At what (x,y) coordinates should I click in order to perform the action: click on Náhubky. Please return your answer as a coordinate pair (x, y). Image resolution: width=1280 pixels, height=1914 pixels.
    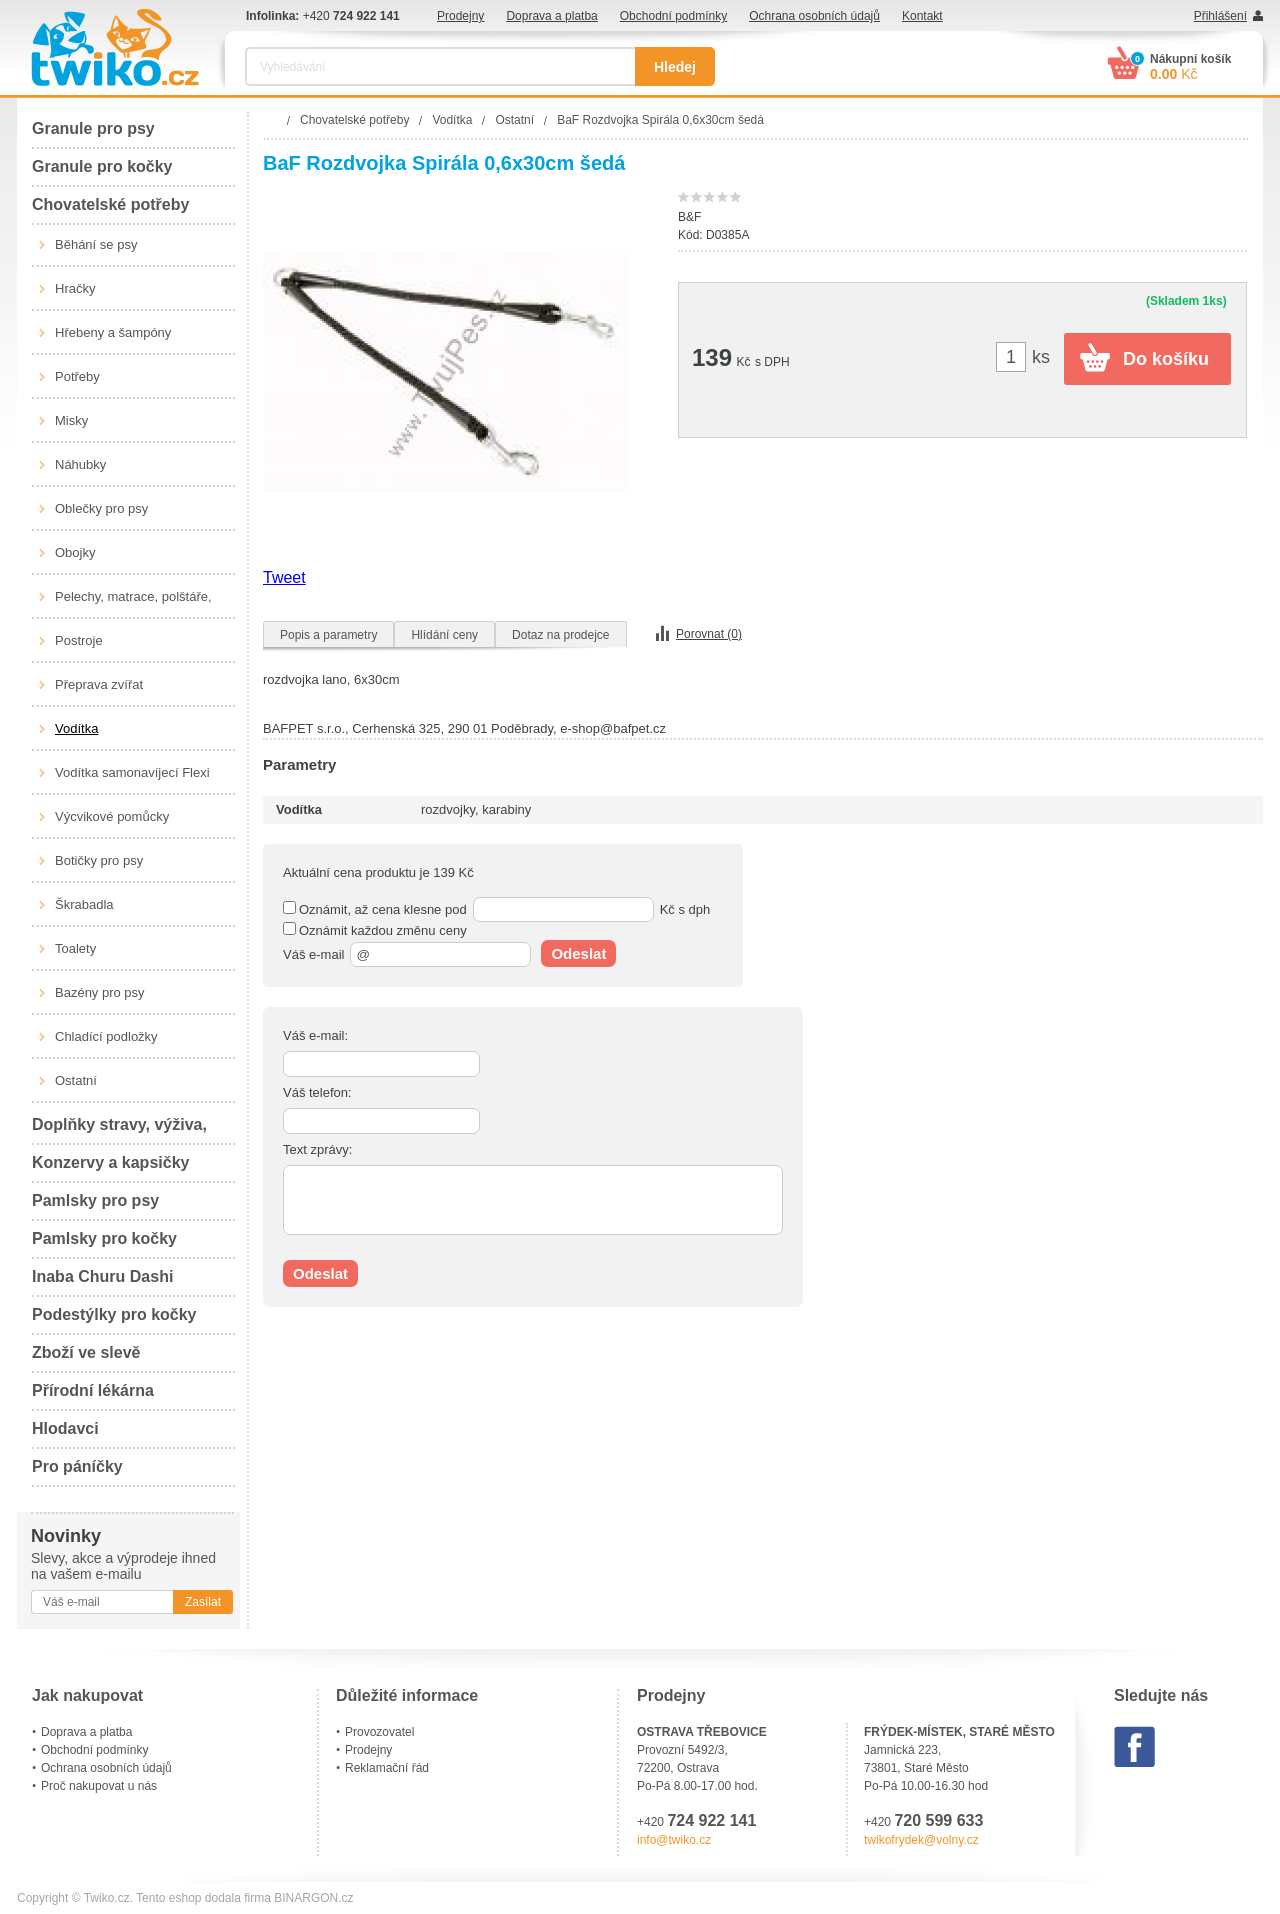
    Looking at the image, I should click on (80, 464).